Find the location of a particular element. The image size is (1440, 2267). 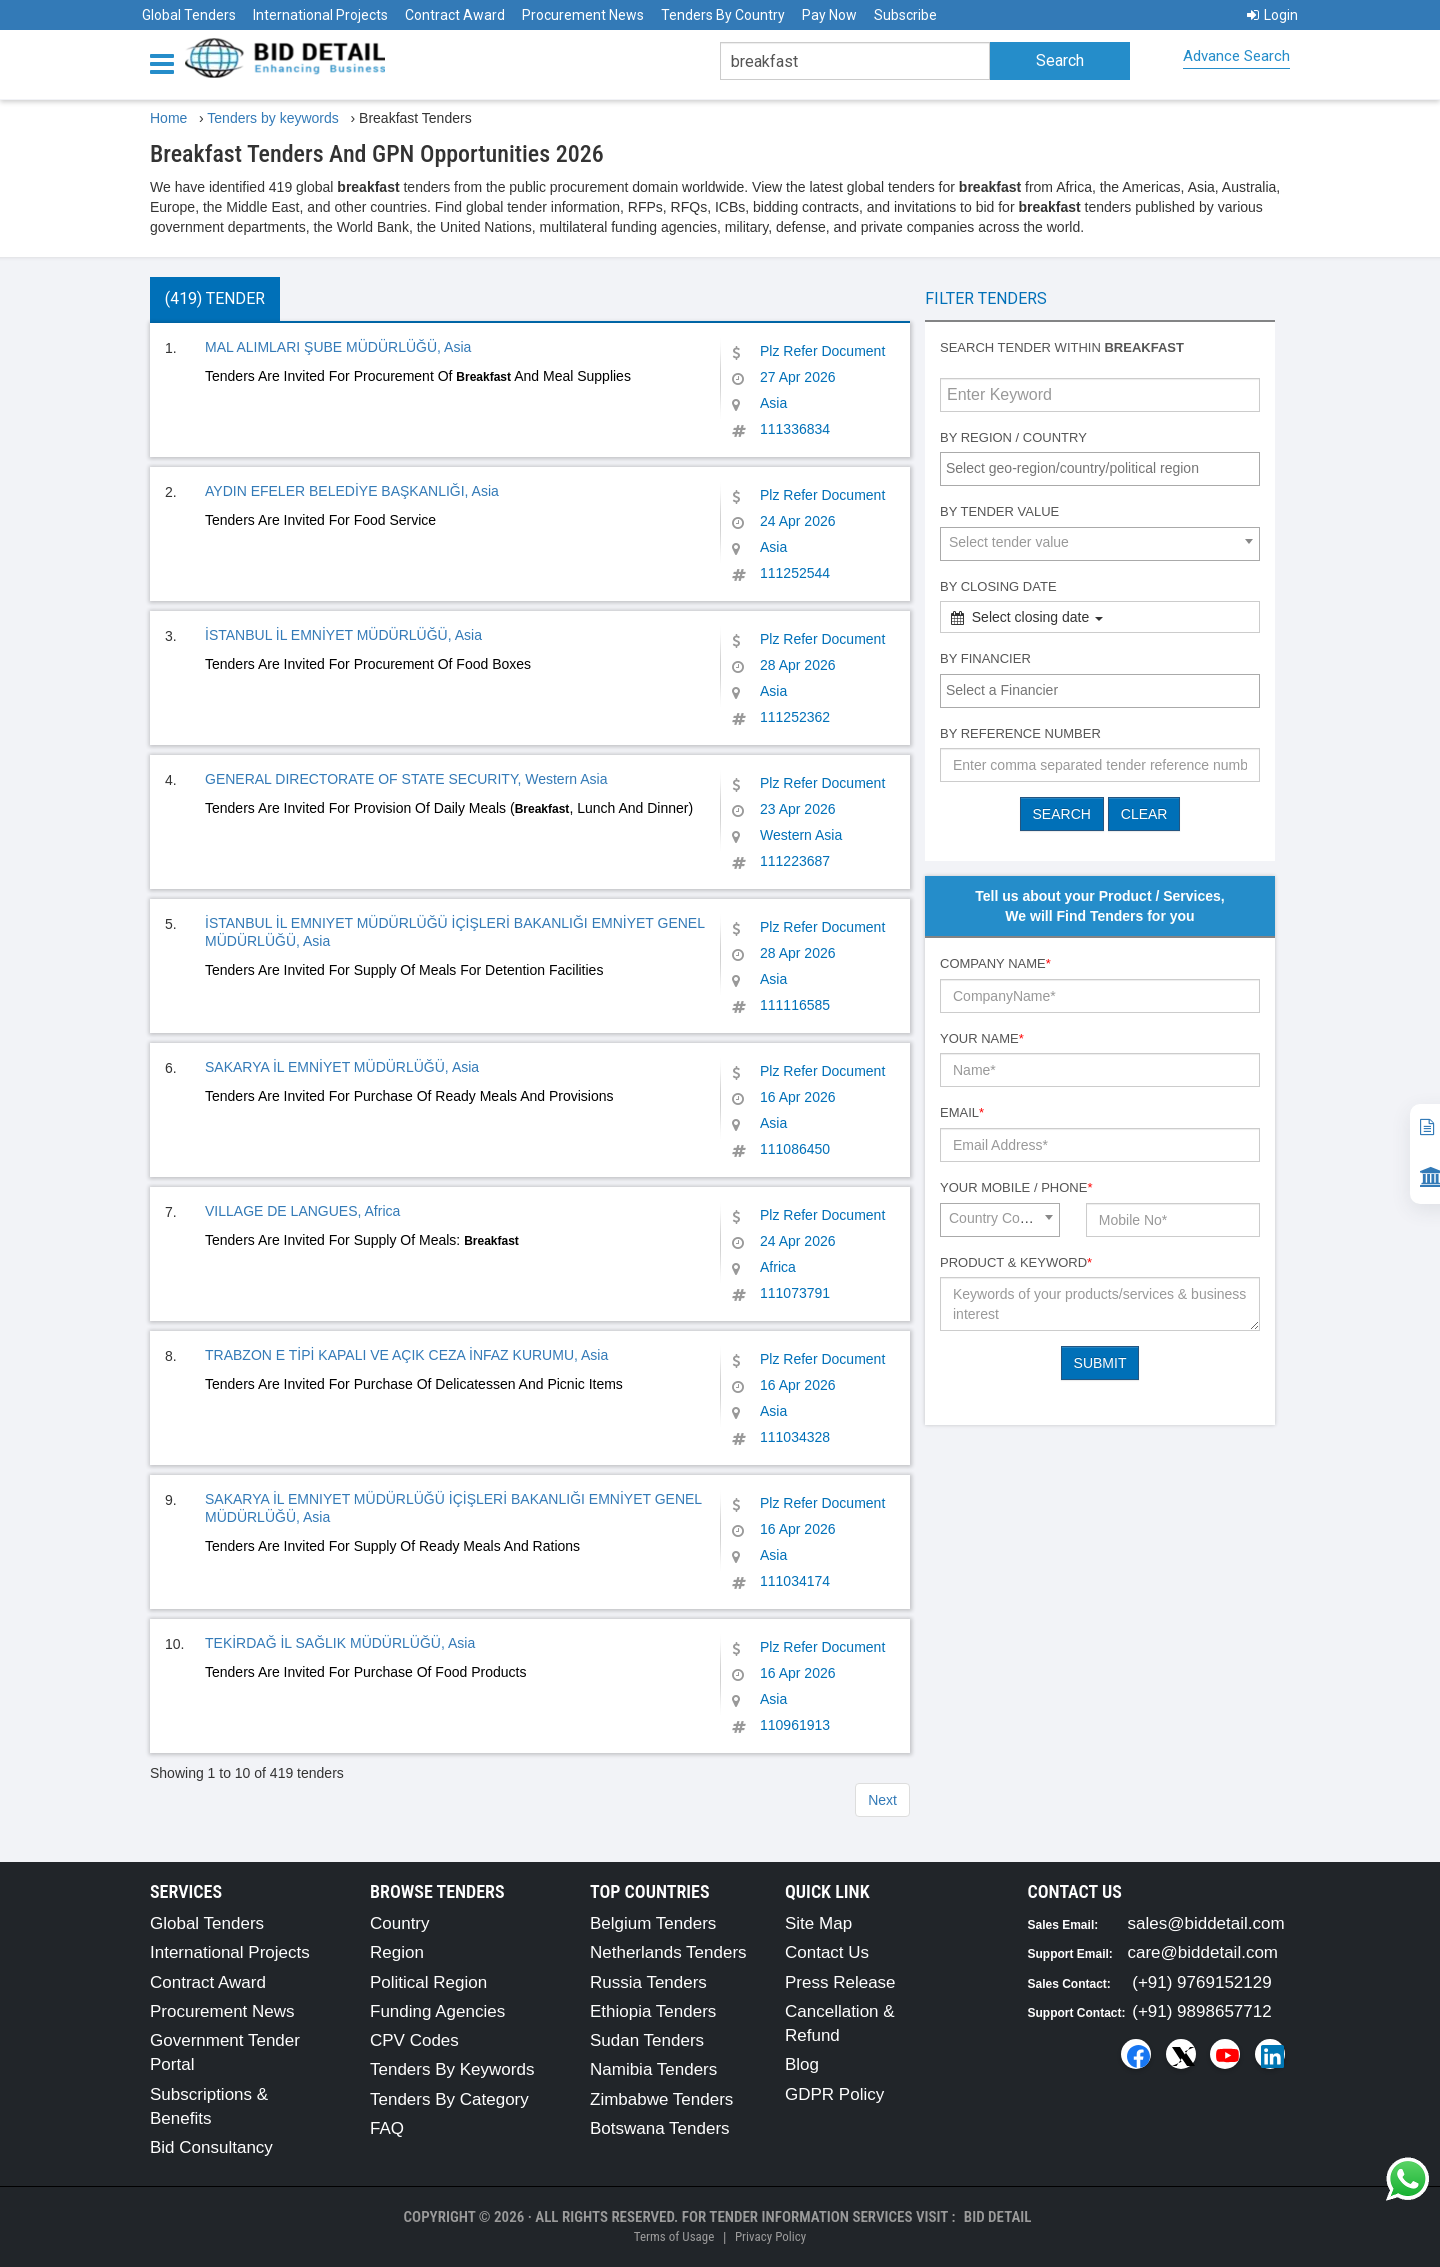

Belgium Tenders is located at coordinates (653, 1923).